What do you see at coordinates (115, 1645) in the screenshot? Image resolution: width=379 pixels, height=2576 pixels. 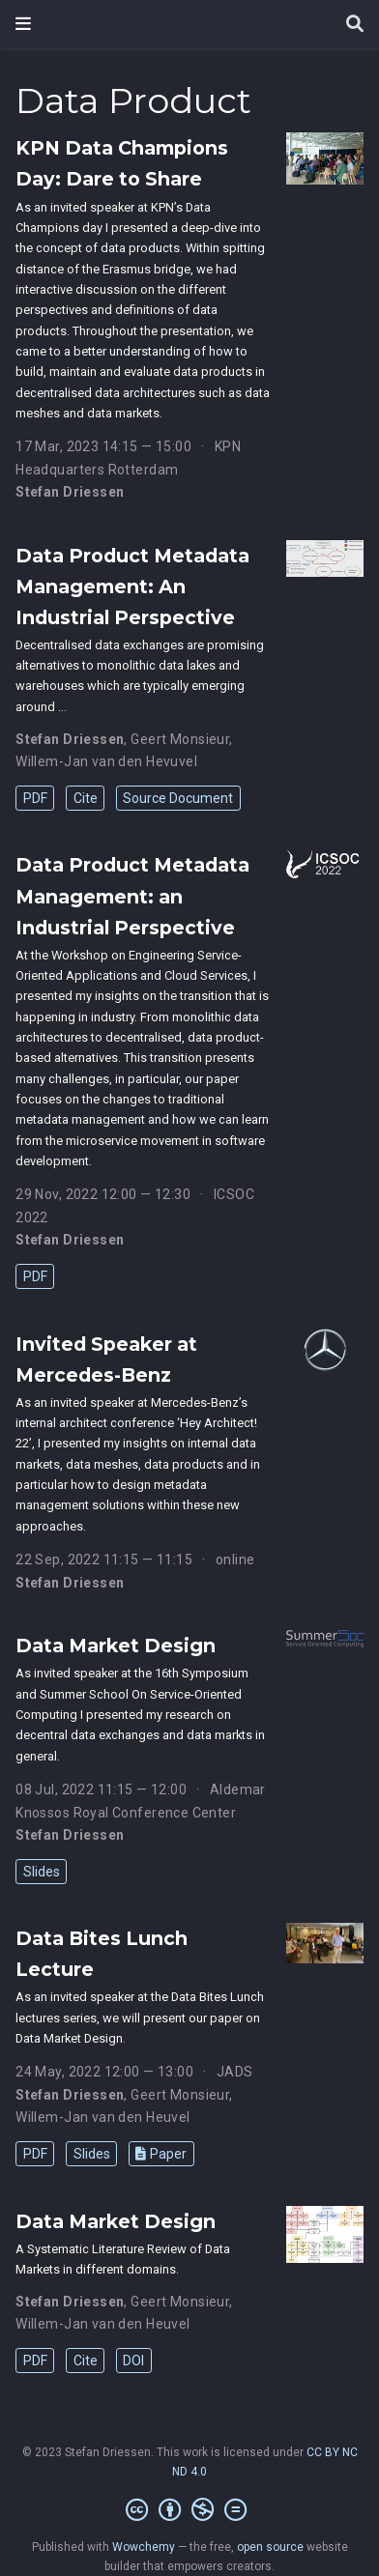 I see `Data Market Design` at bounding box center [115, 1645].